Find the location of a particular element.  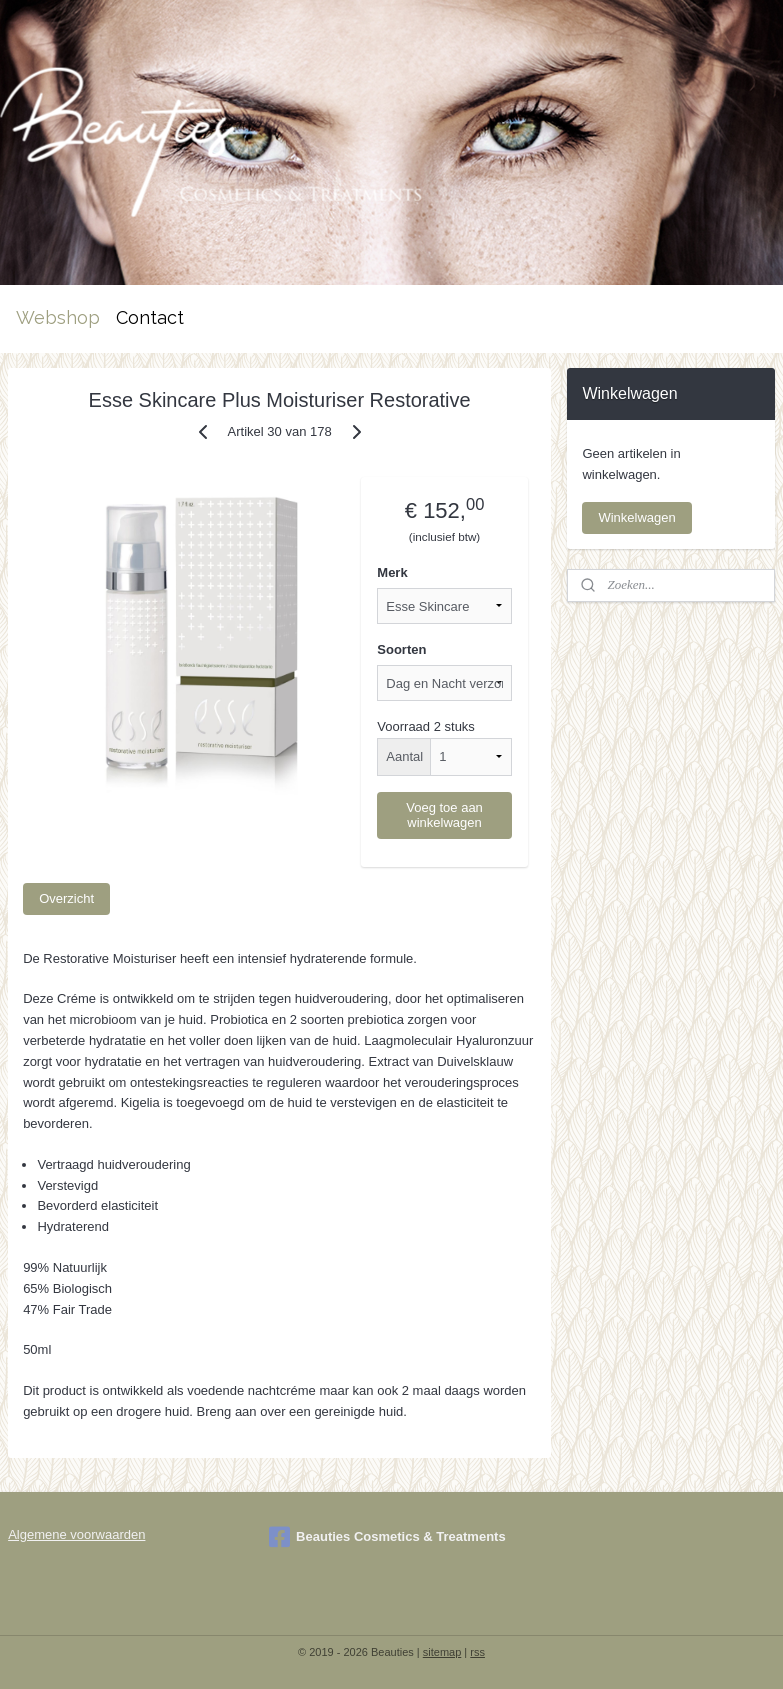

rss is located at coordinates (477, 1652).